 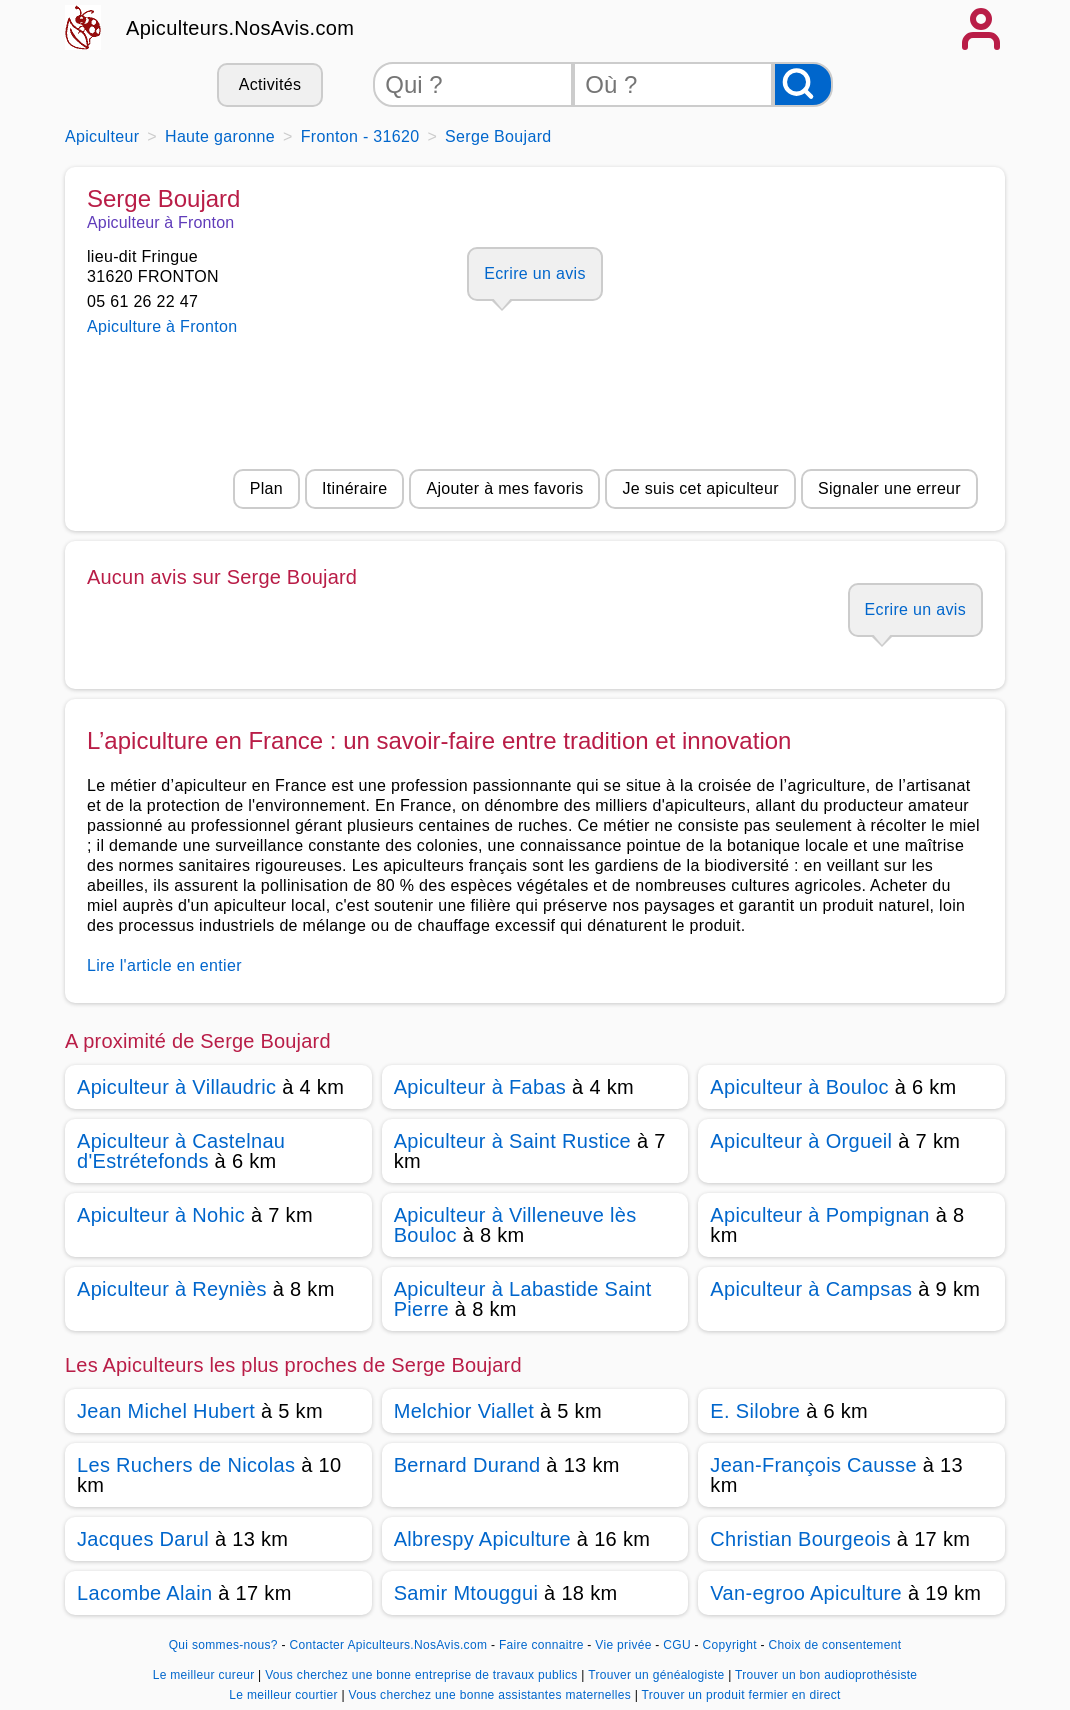 I want to click on Lacombe Alain, so click(x=144, y=1593).